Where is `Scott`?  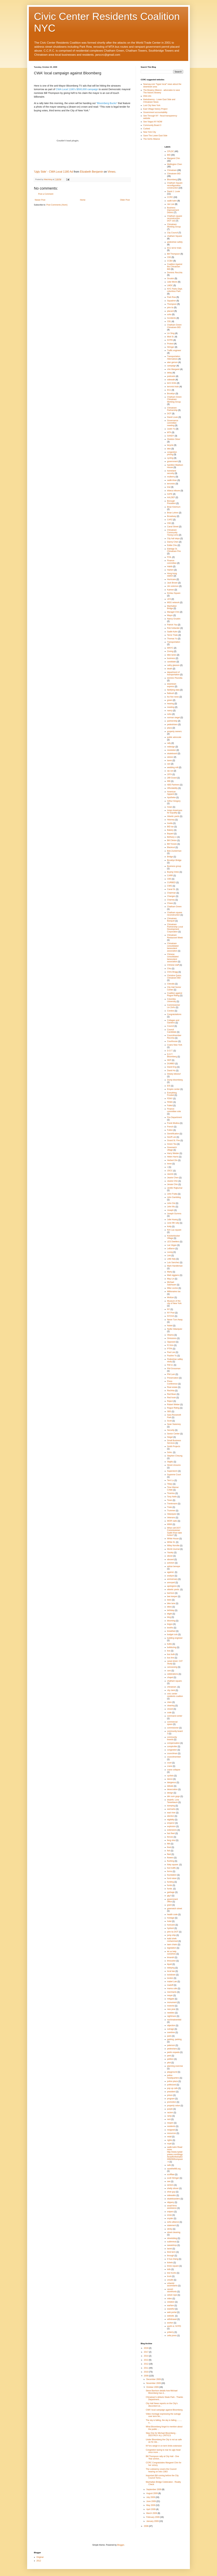
Scott is located at coordinates (169, 1421).